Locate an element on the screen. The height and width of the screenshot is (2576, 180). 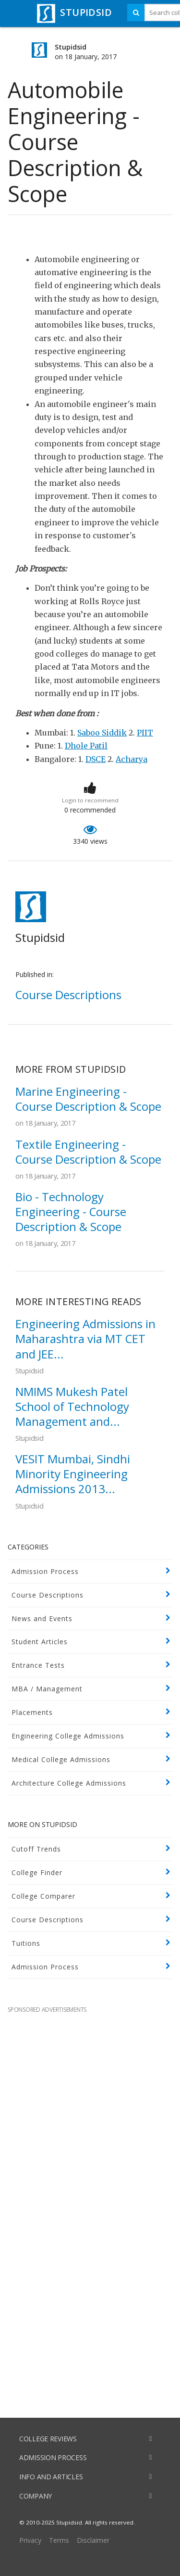
STUPIDSID is located at coordinates (73, 12).